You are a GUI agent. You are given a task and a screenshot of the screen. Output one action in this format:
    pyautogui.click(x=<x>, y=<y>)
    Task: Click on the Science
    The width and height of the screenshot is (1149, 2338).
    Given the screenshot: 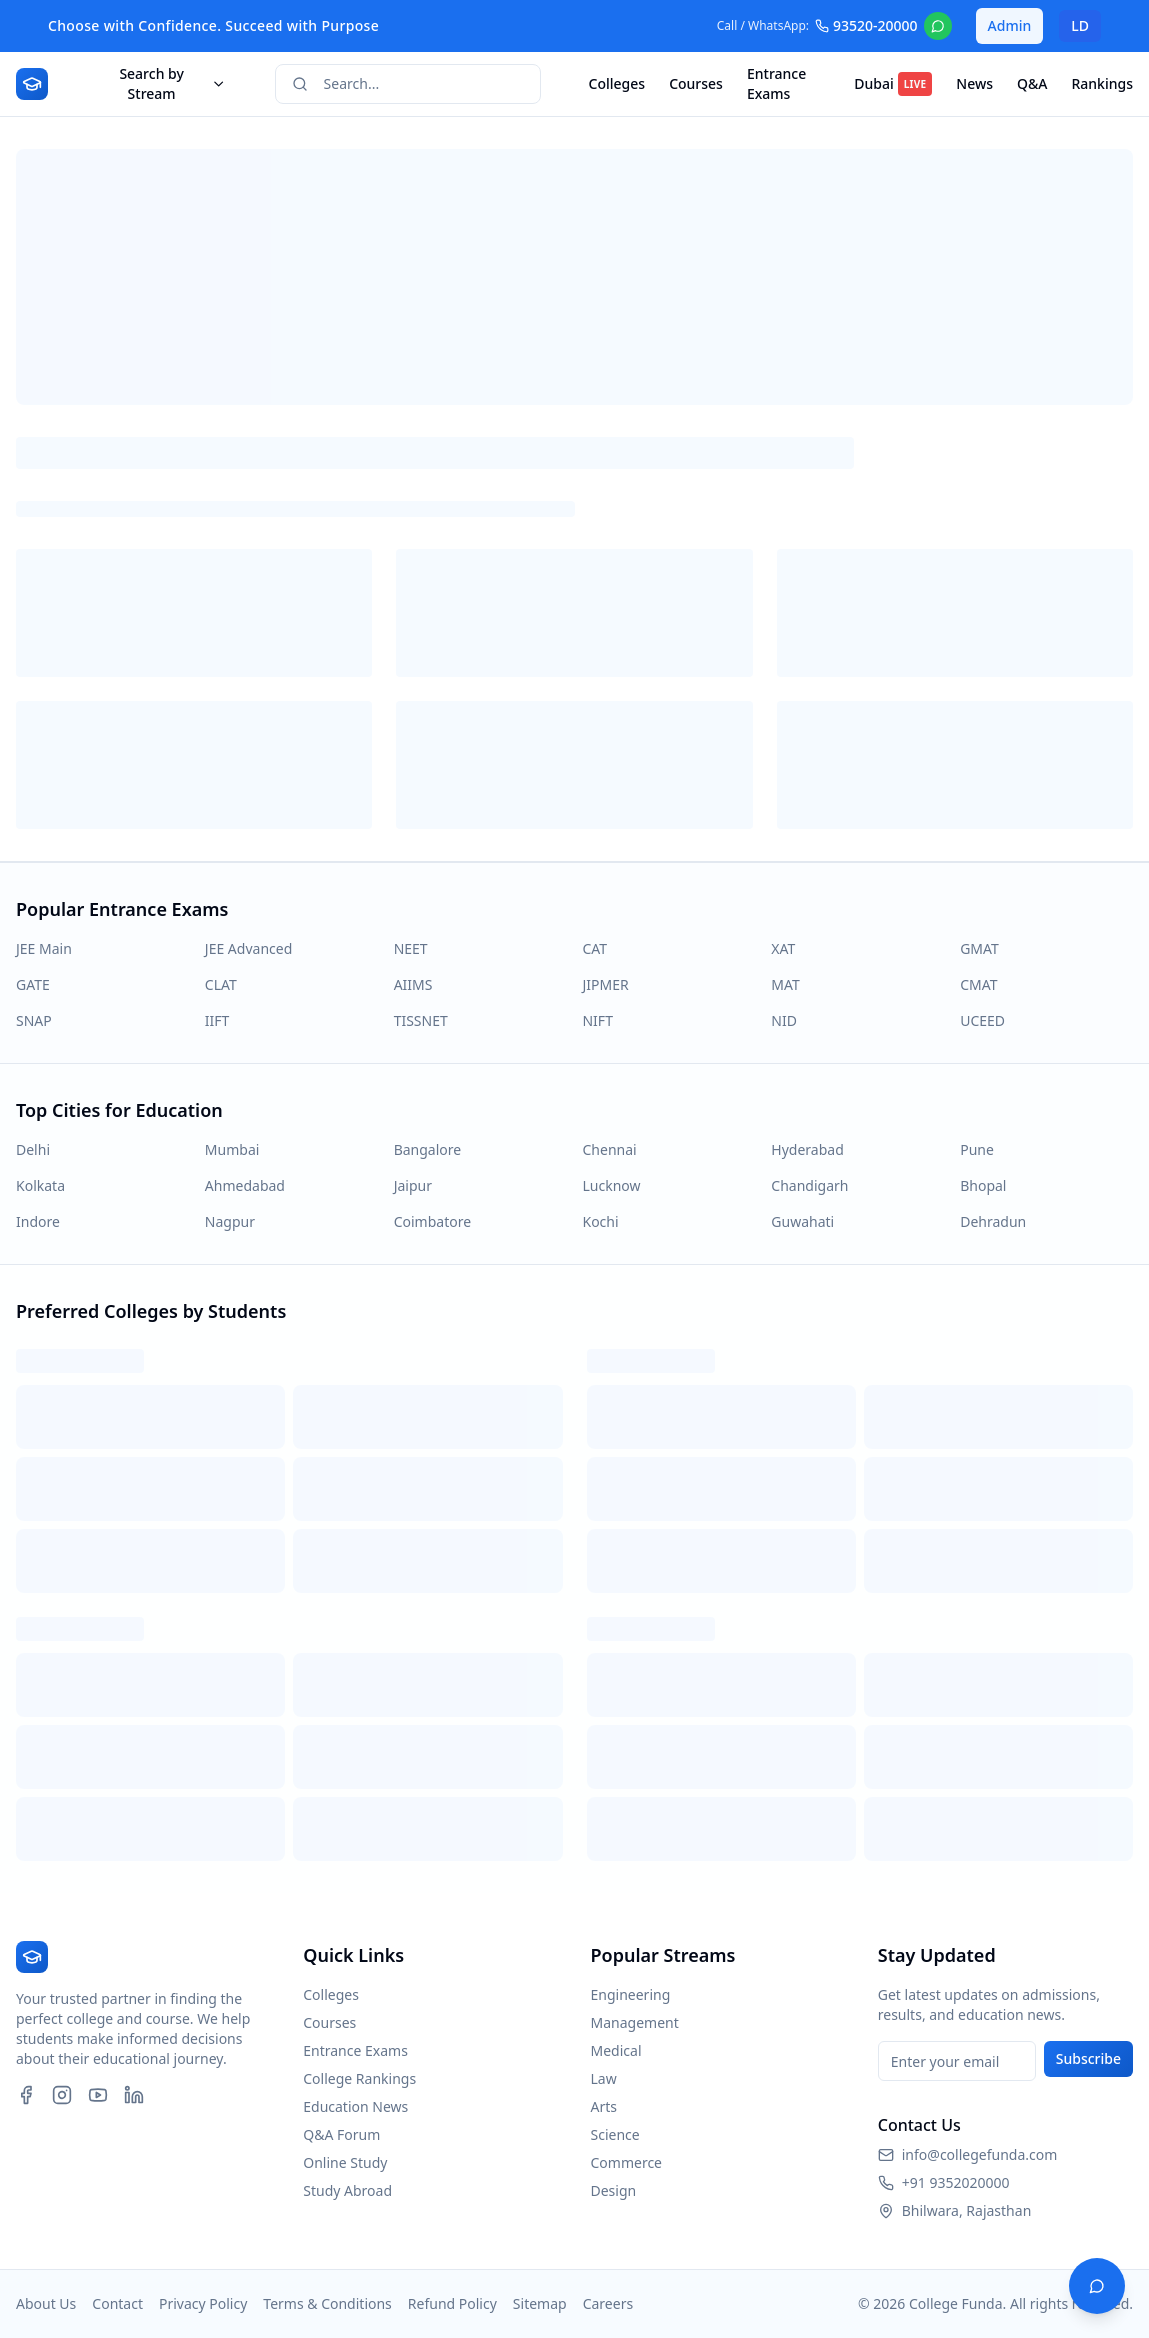 What is the action you would take?
    pyautogui.click(x=615, y=2134)
    